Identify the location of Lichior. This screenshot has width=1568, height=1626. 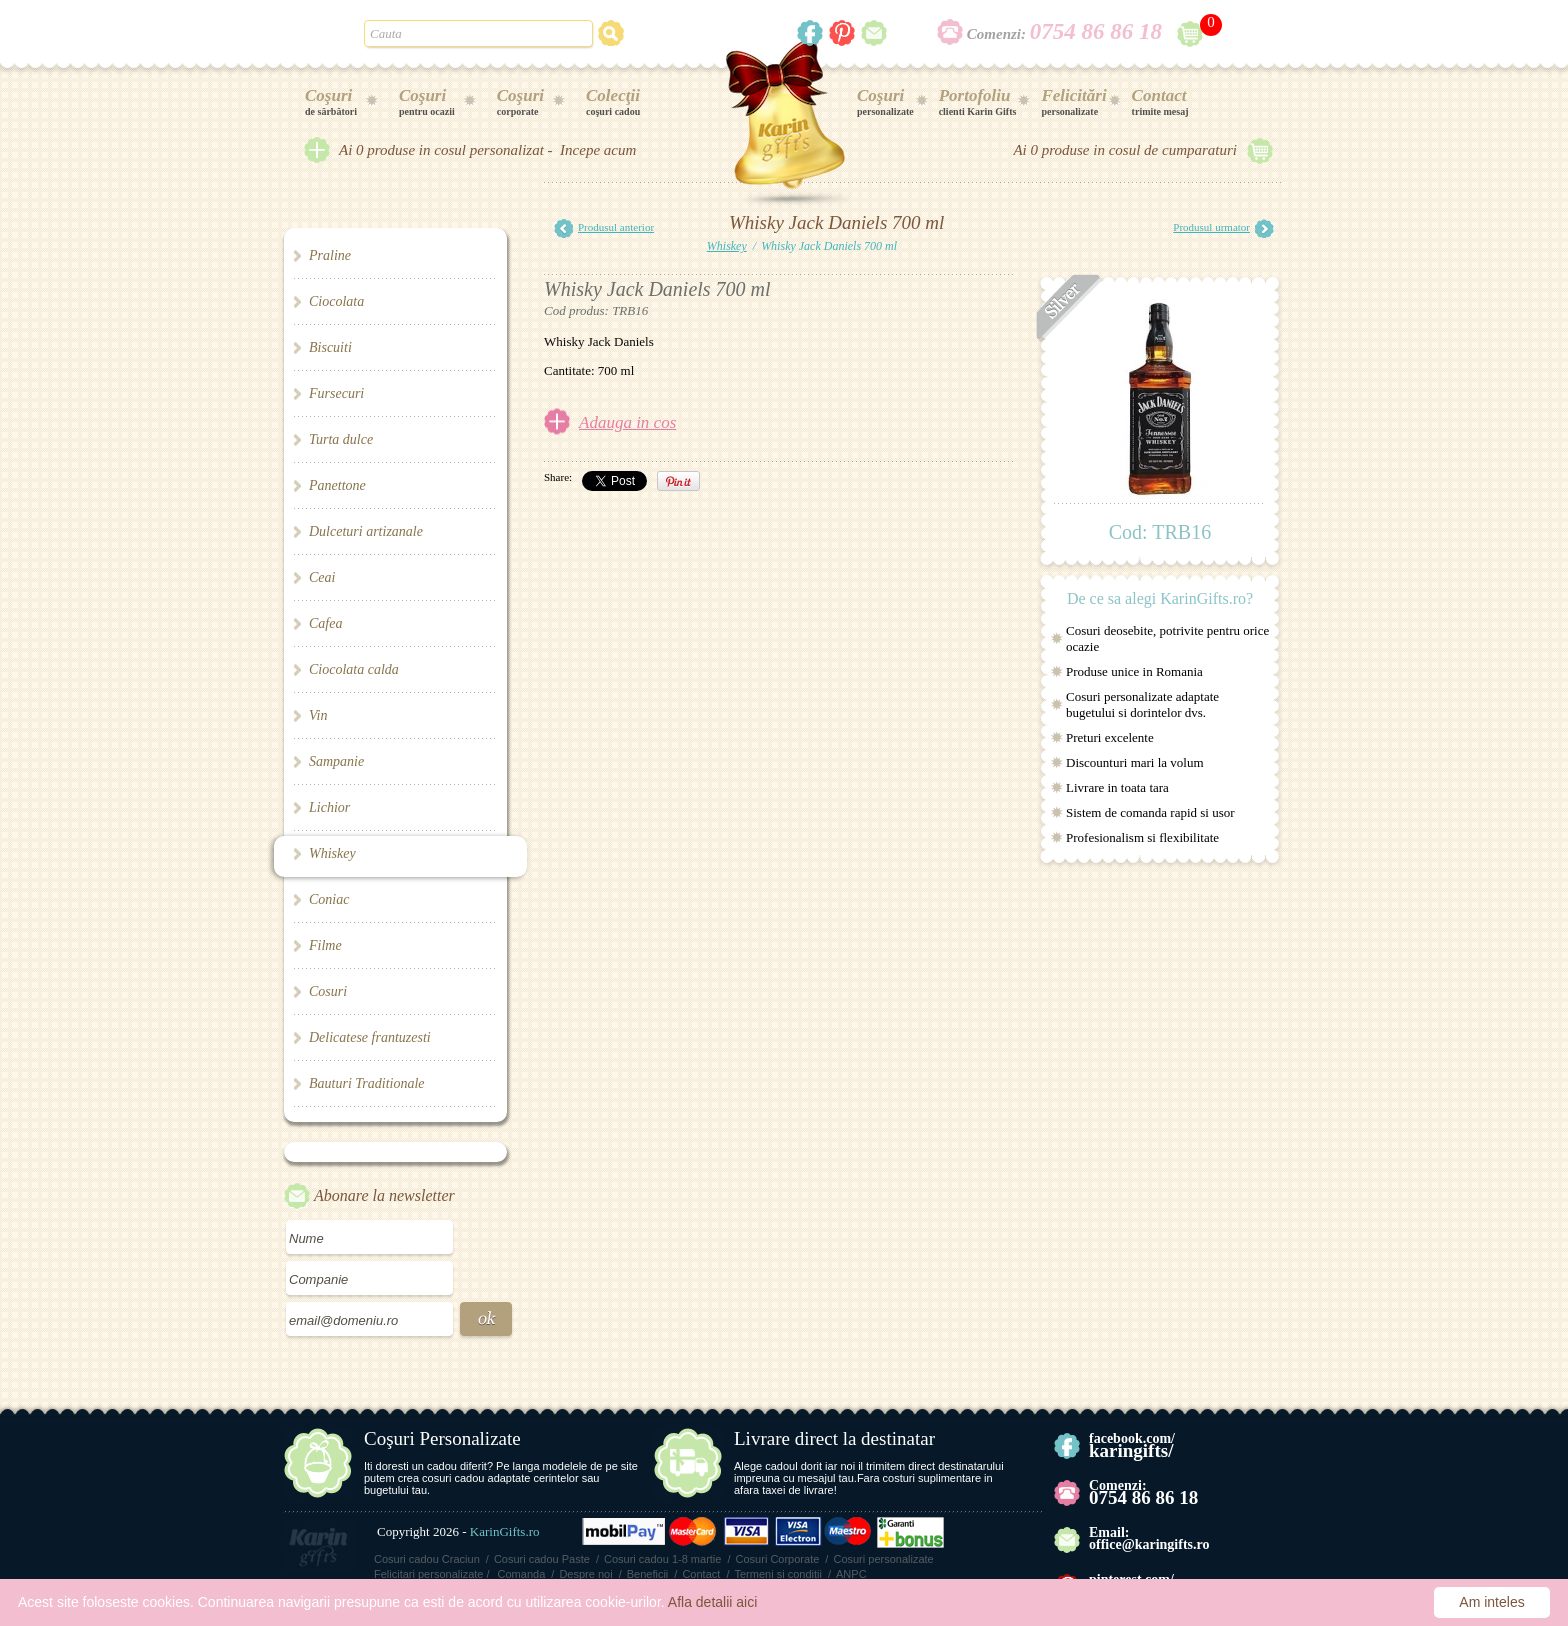
(329, 807).